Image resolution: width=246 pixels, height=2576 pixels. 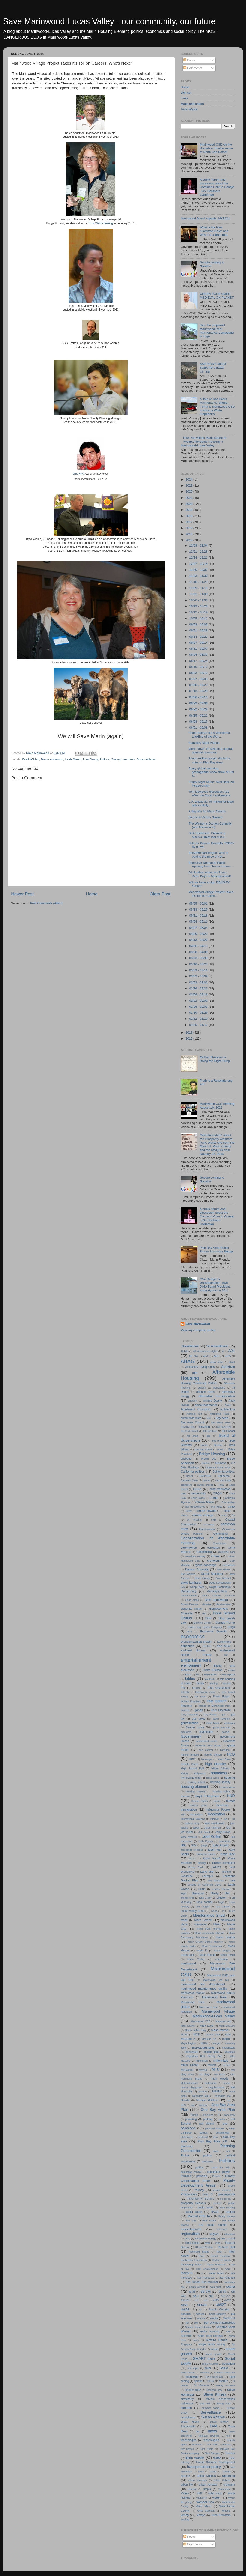 What do you see at coordinates (215, 1880) in the screenshot?
I see `Larry Bragman` at bounding box center [215, 1880].